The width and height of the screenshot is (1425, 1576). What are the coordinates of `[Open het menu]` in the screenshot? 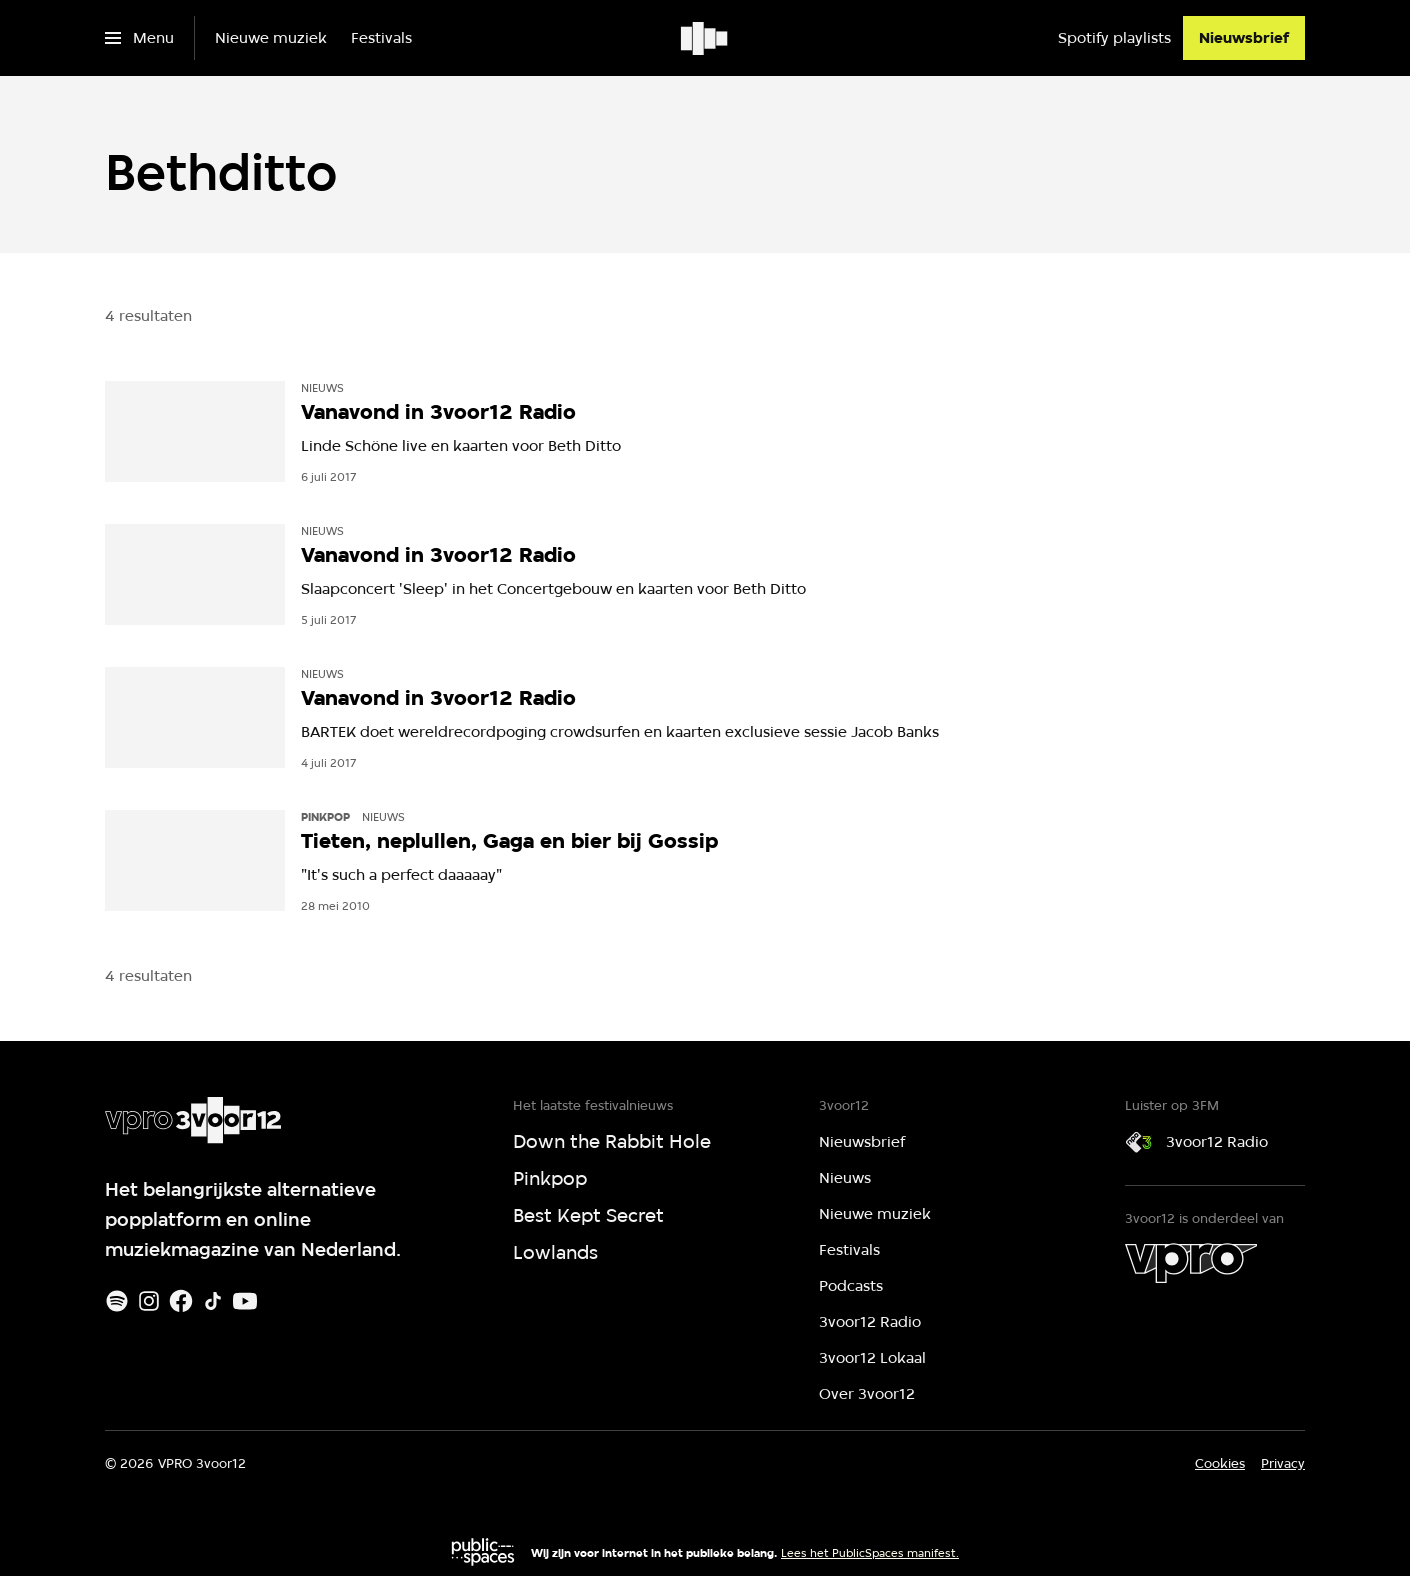 It's located at (139, 38).